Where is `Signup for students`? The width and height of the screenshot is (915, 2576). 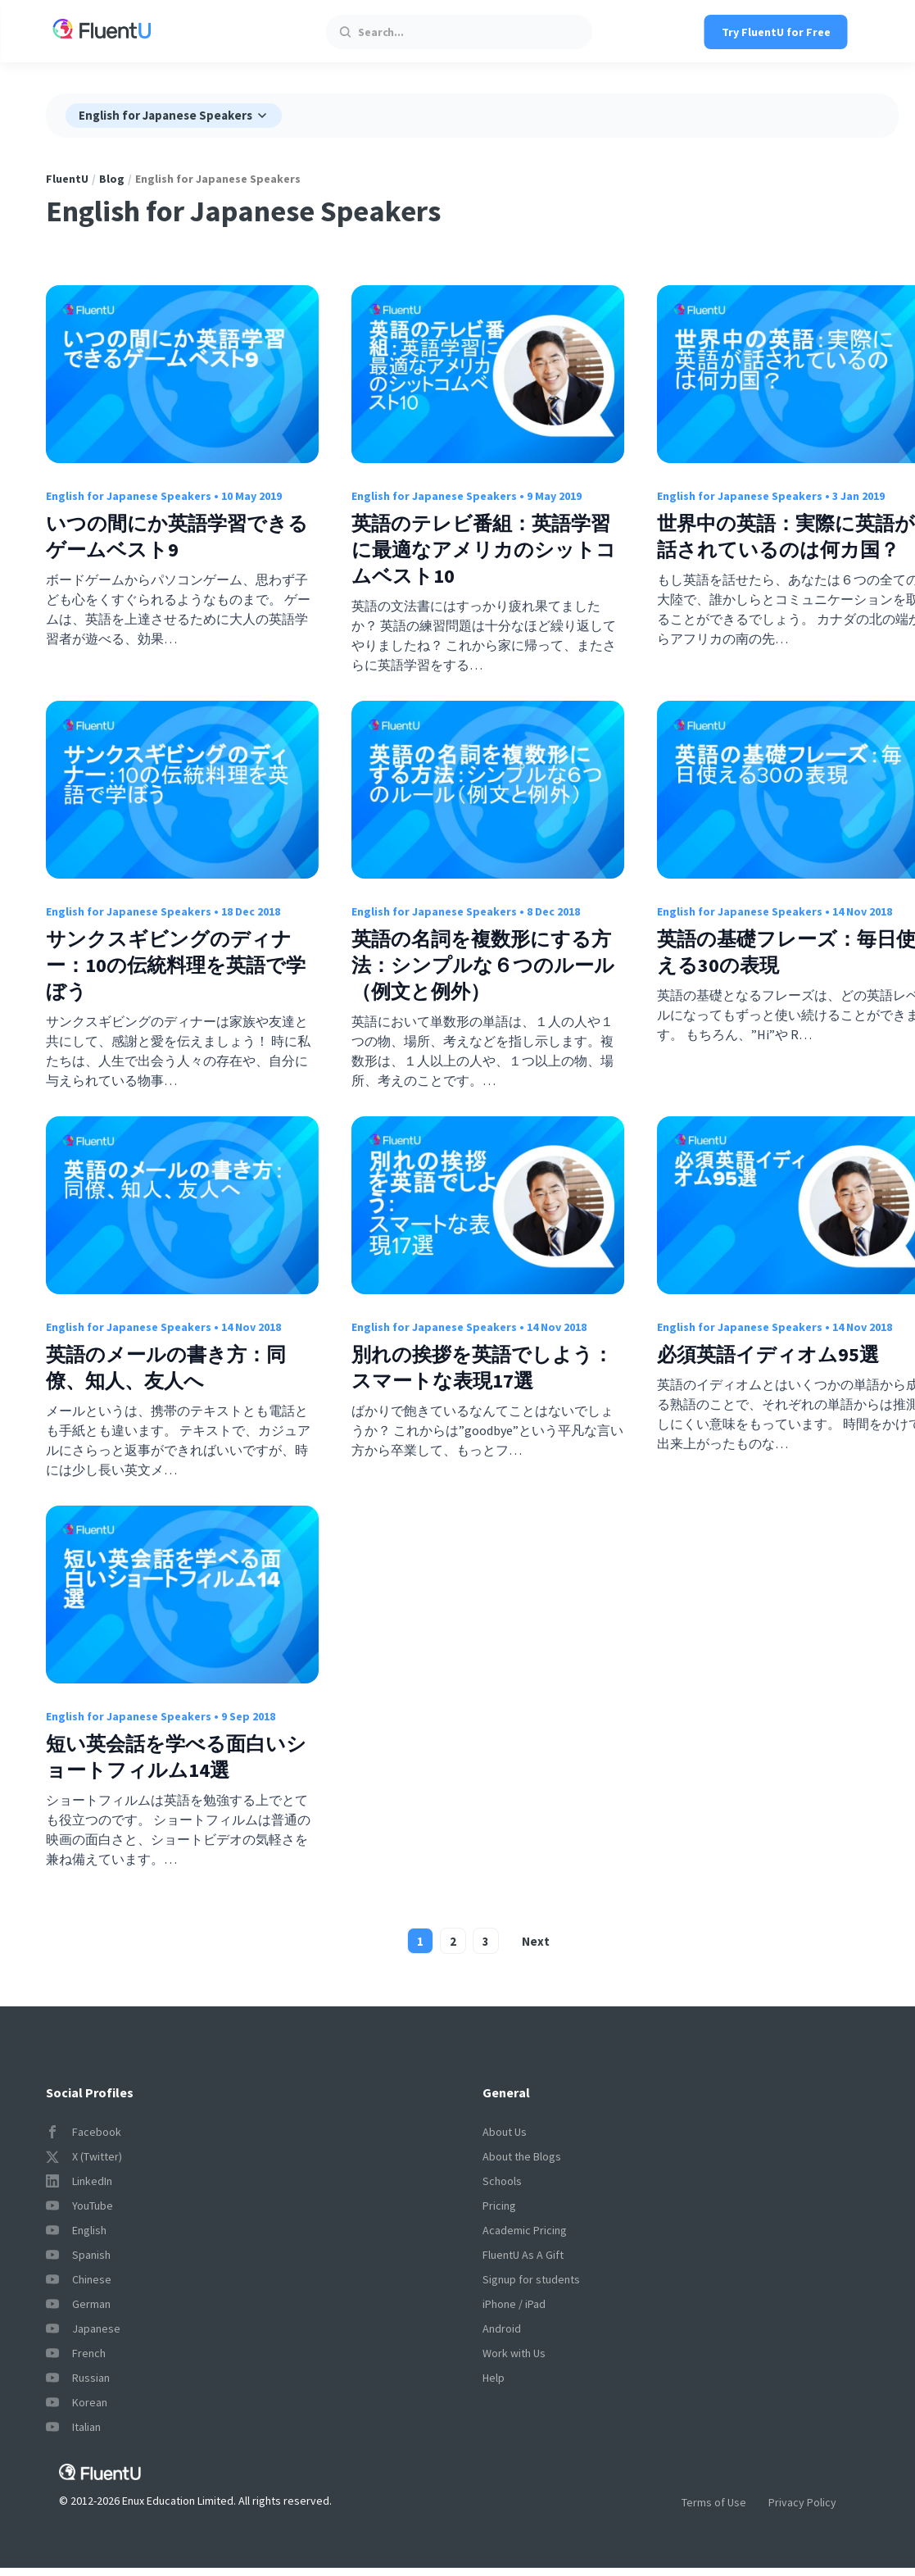
Signup for students is located at coordinates (531, 2279).